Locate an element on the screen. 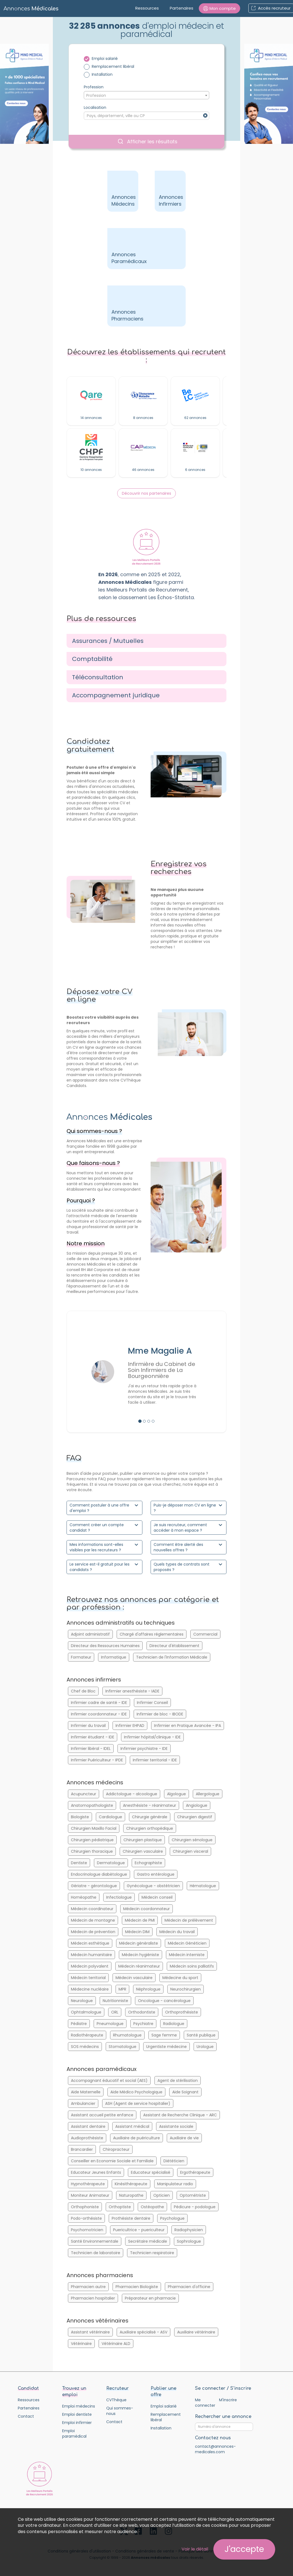 Image resolution: width=293 pixels, height=2576 pixels. Homéopathe is located at coordinates (83, 1897).